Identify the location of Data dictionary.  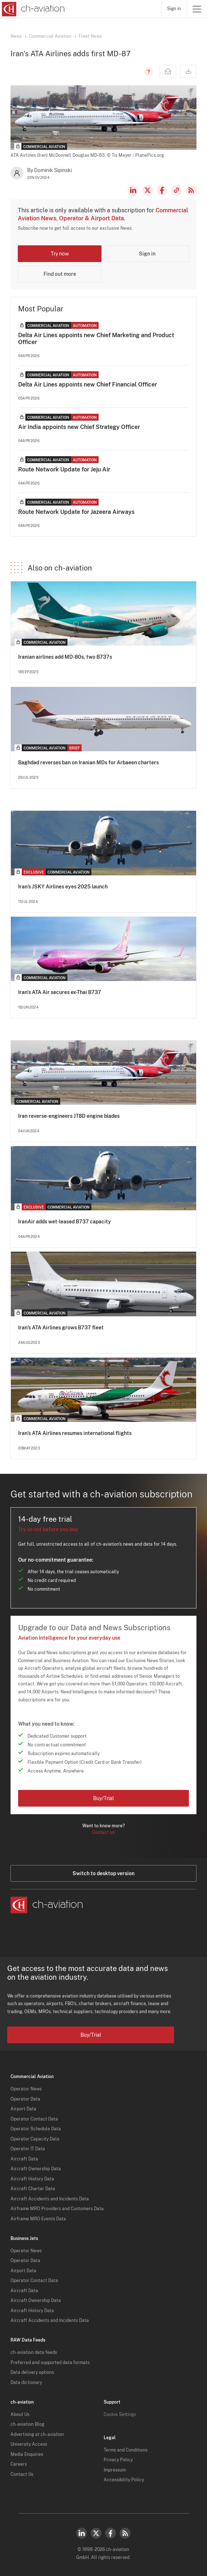
(26, 2382).